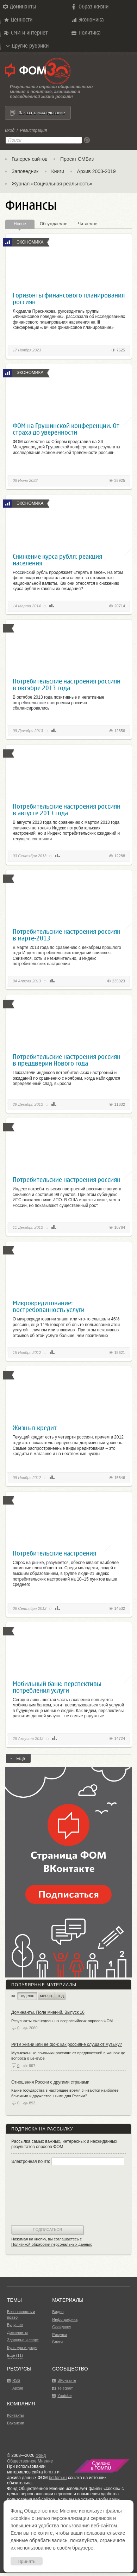 This screenshot has height=2576, width=137. What do you see at coordinates (87, 19) in the screenshot?
I see `Экономика` at bounding box center [87, 19].